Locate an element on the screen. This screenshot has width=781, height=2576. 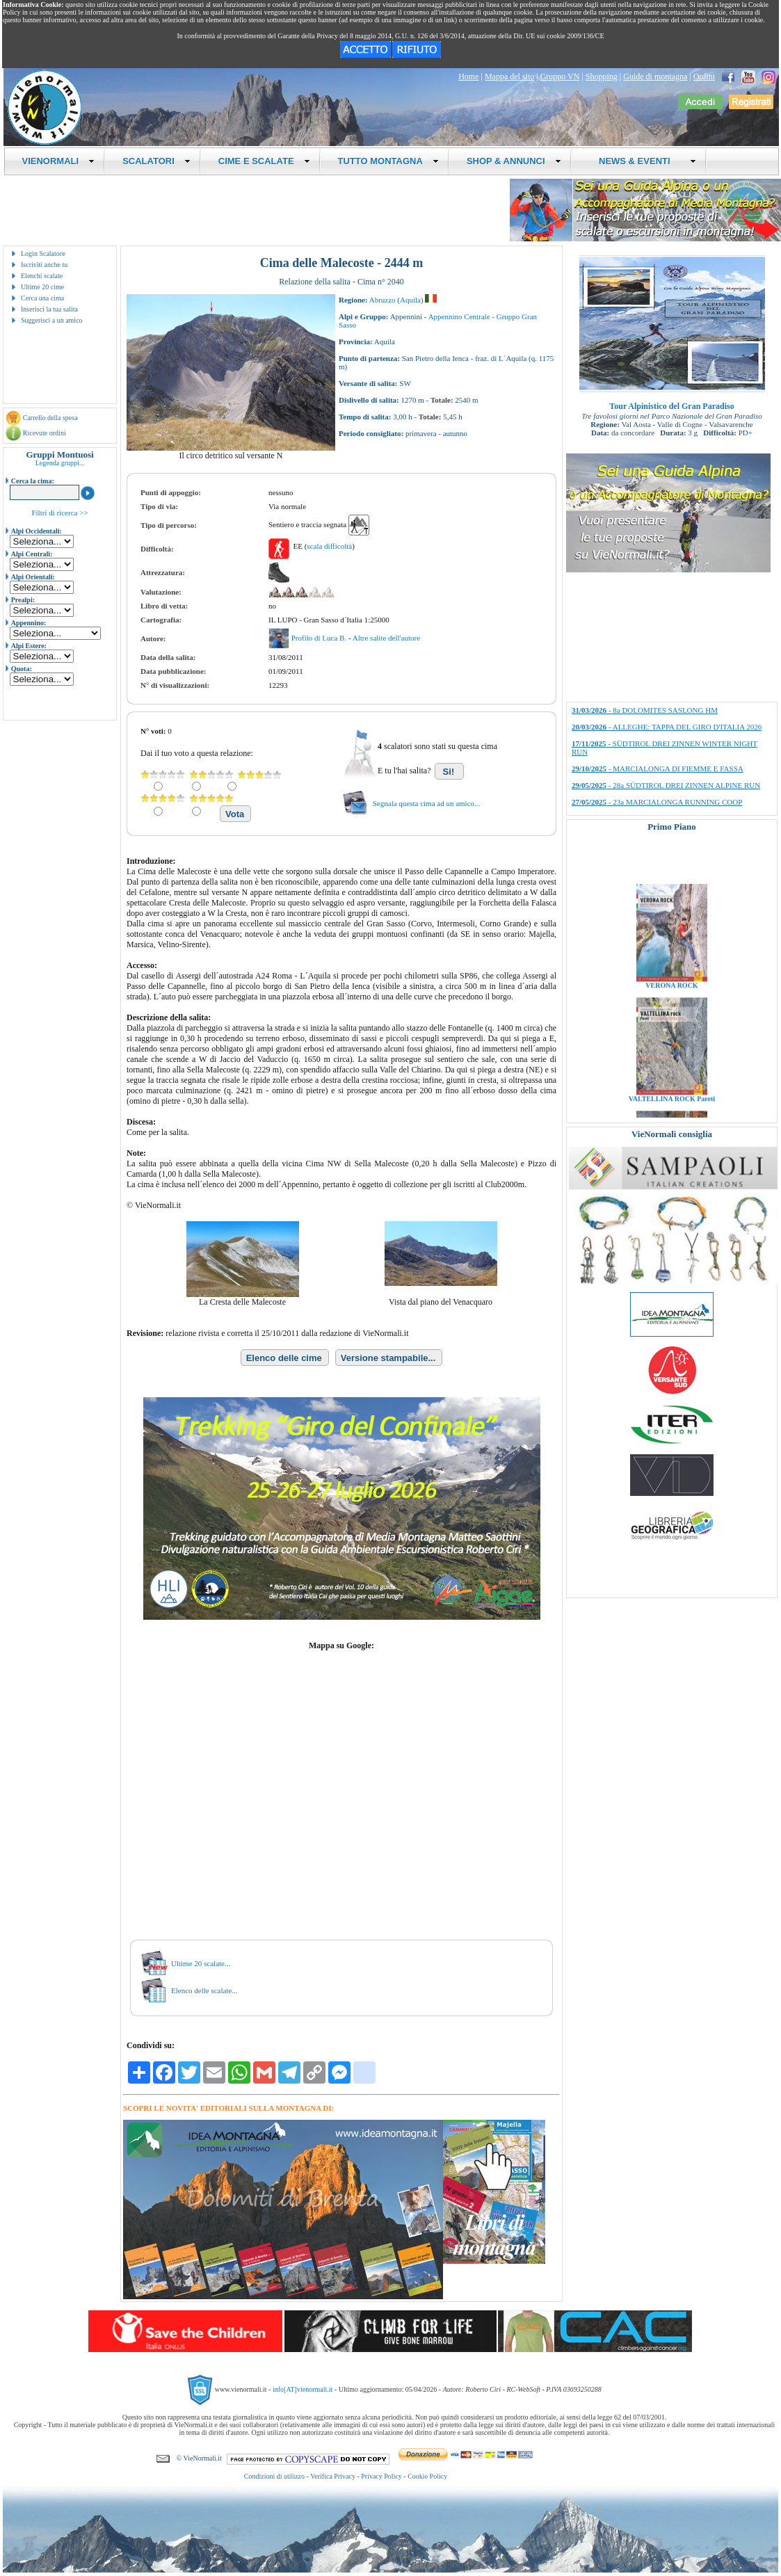
Altre salite dell'autore is located at coordinates (386, 638).